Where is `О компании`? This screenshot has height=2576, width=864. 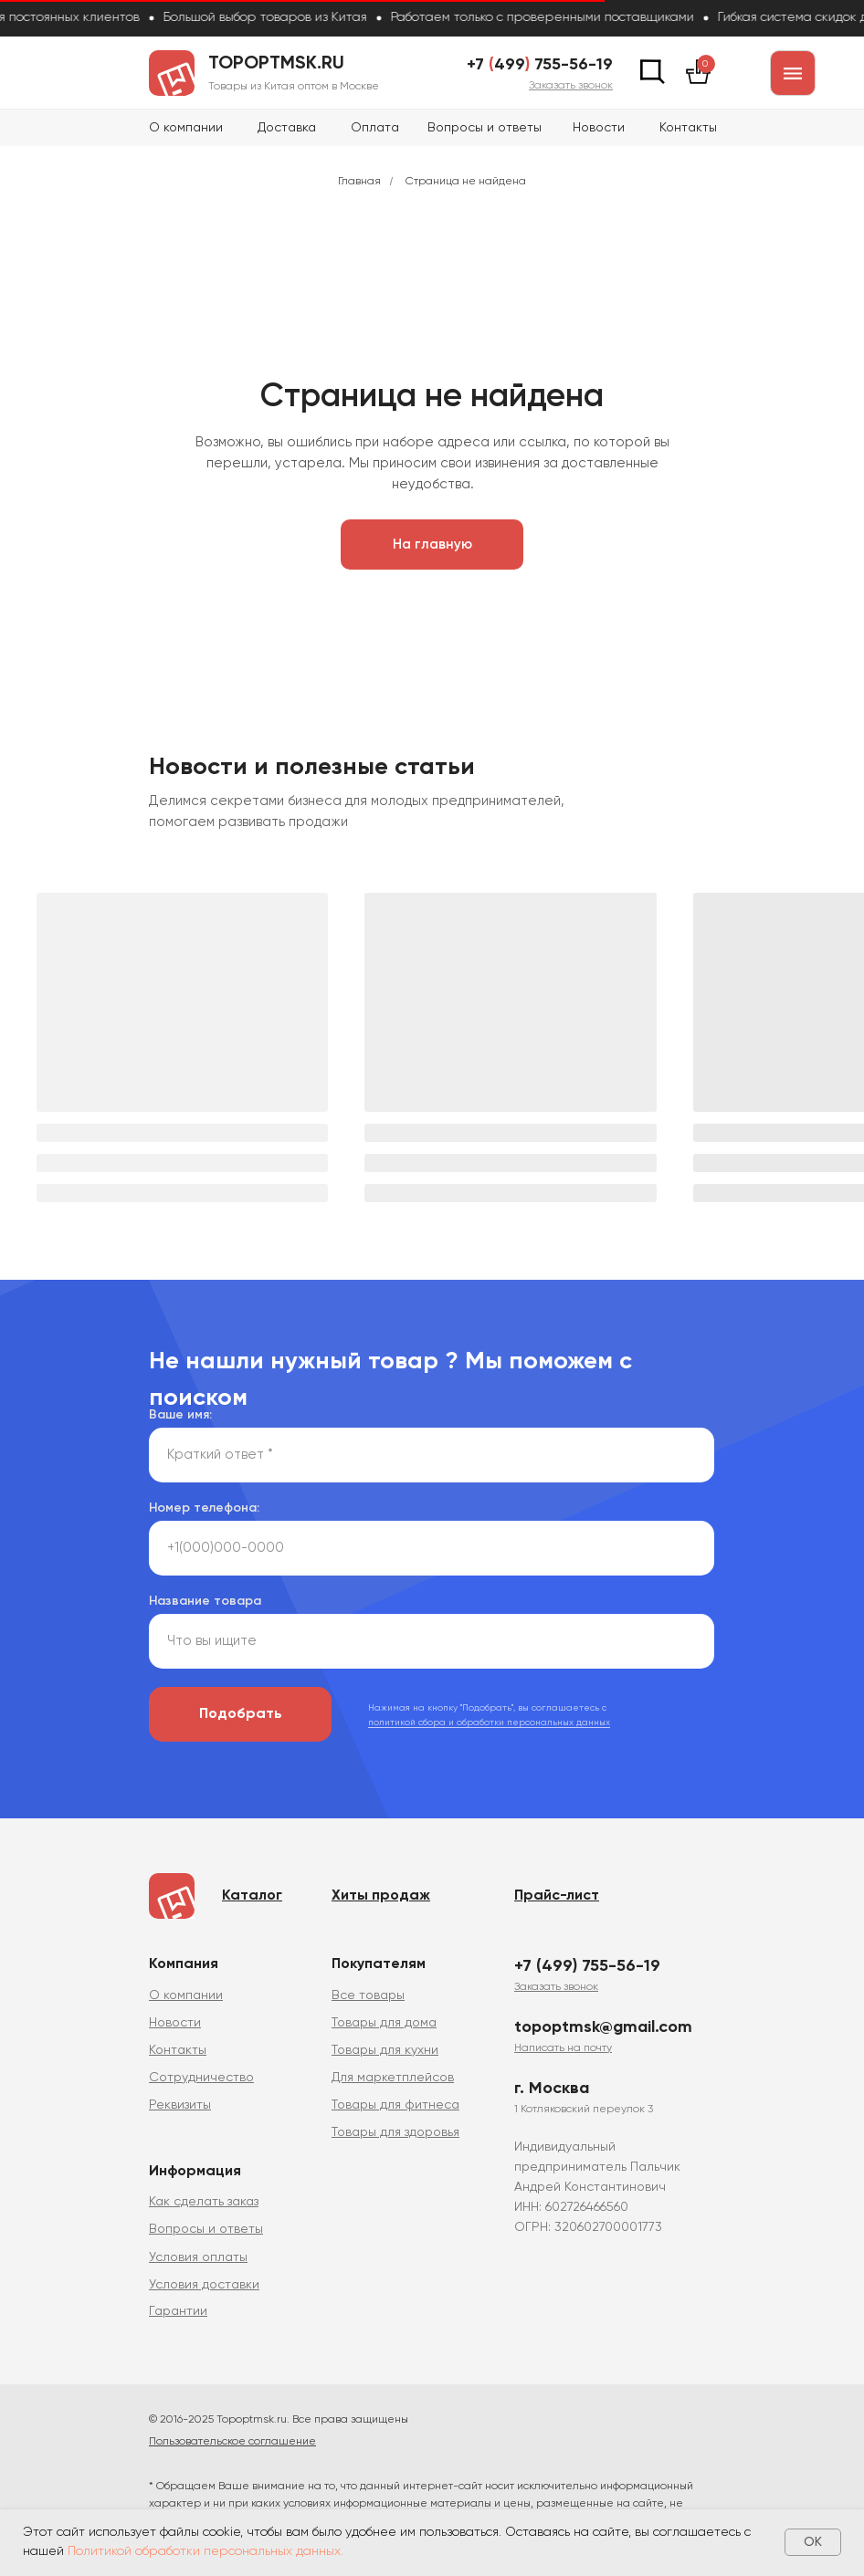 О компании is located at coordinates (186, 127).